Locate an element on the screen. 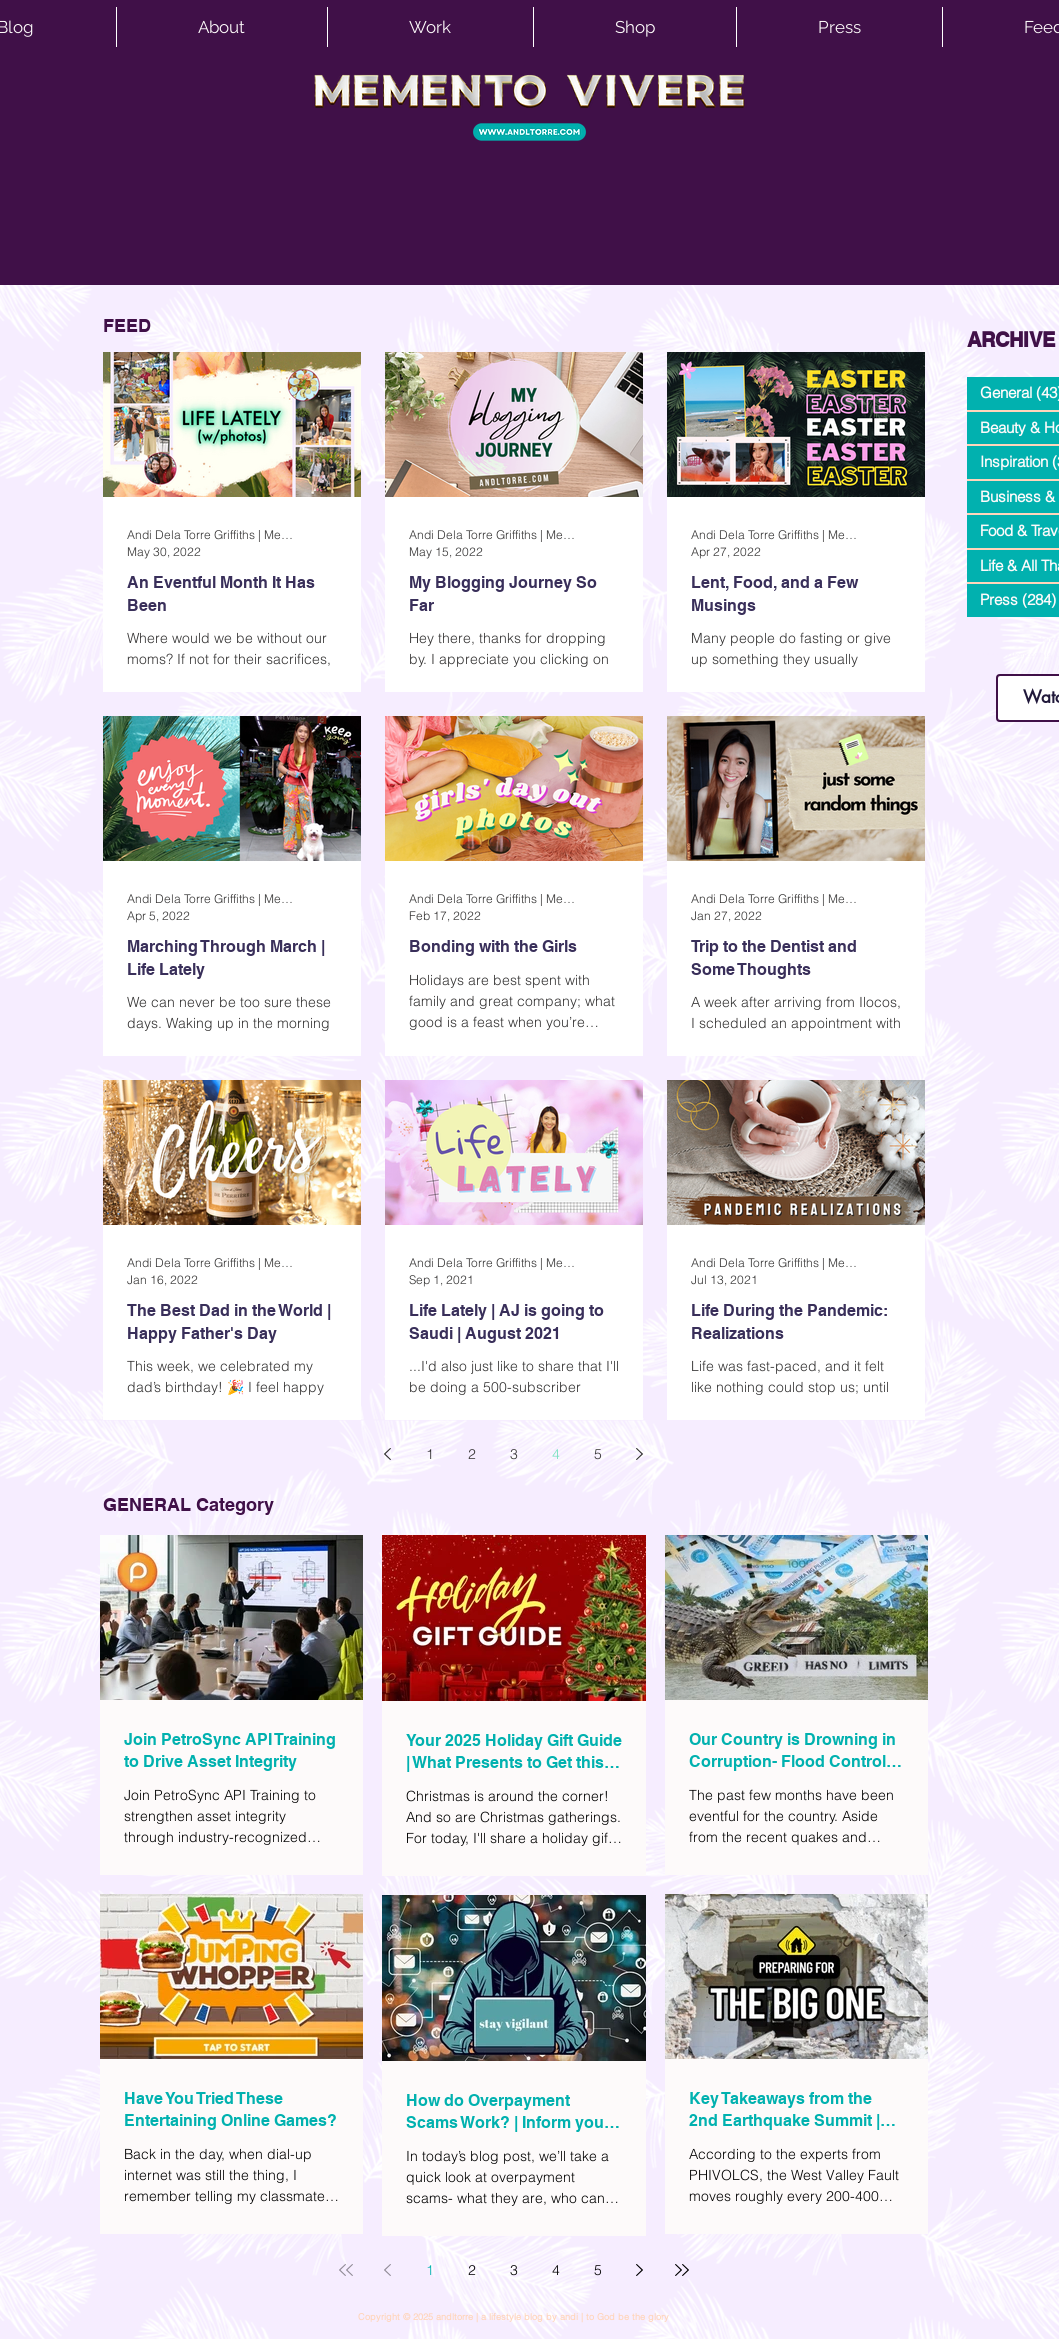 This screenshot has width=1059, height=2339. www.andltorre.com is located at coordinates (1013, 654).